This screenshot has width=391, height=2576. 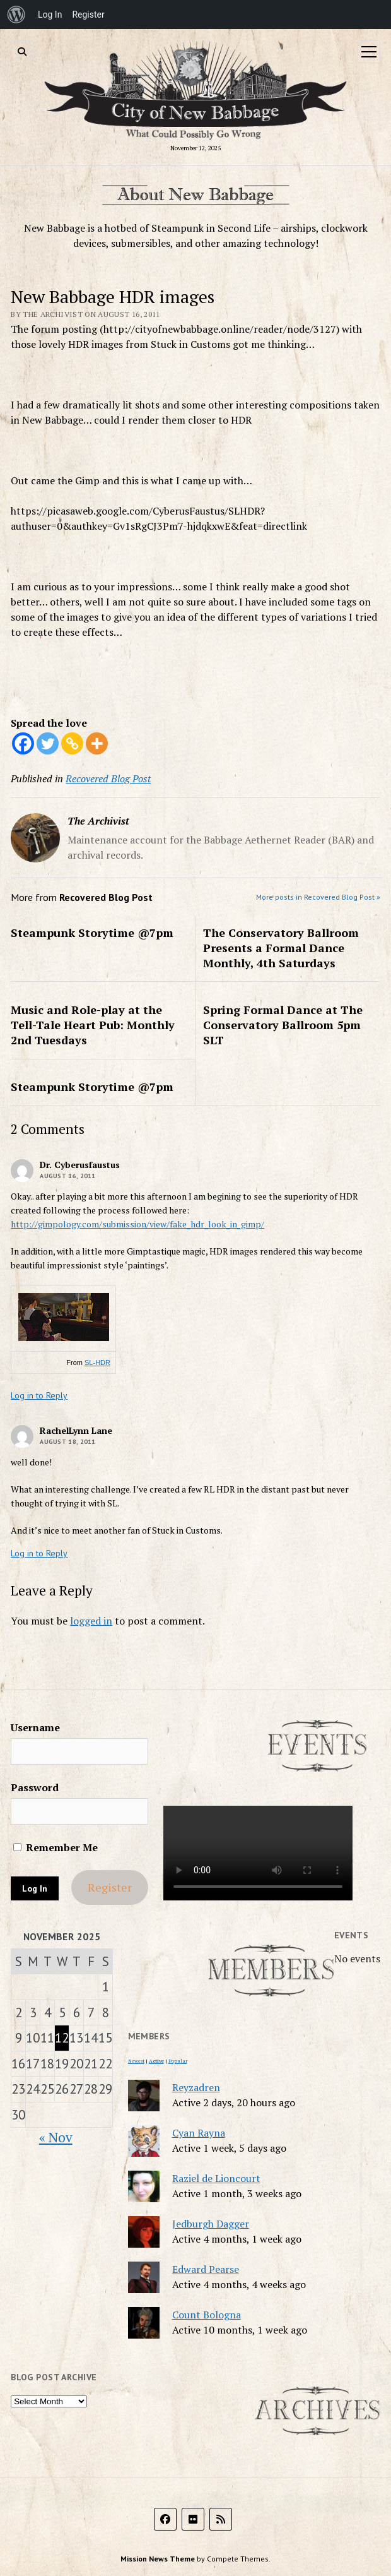 I want to click on Jedburgh Dagger, so click(x=210, y=2224).